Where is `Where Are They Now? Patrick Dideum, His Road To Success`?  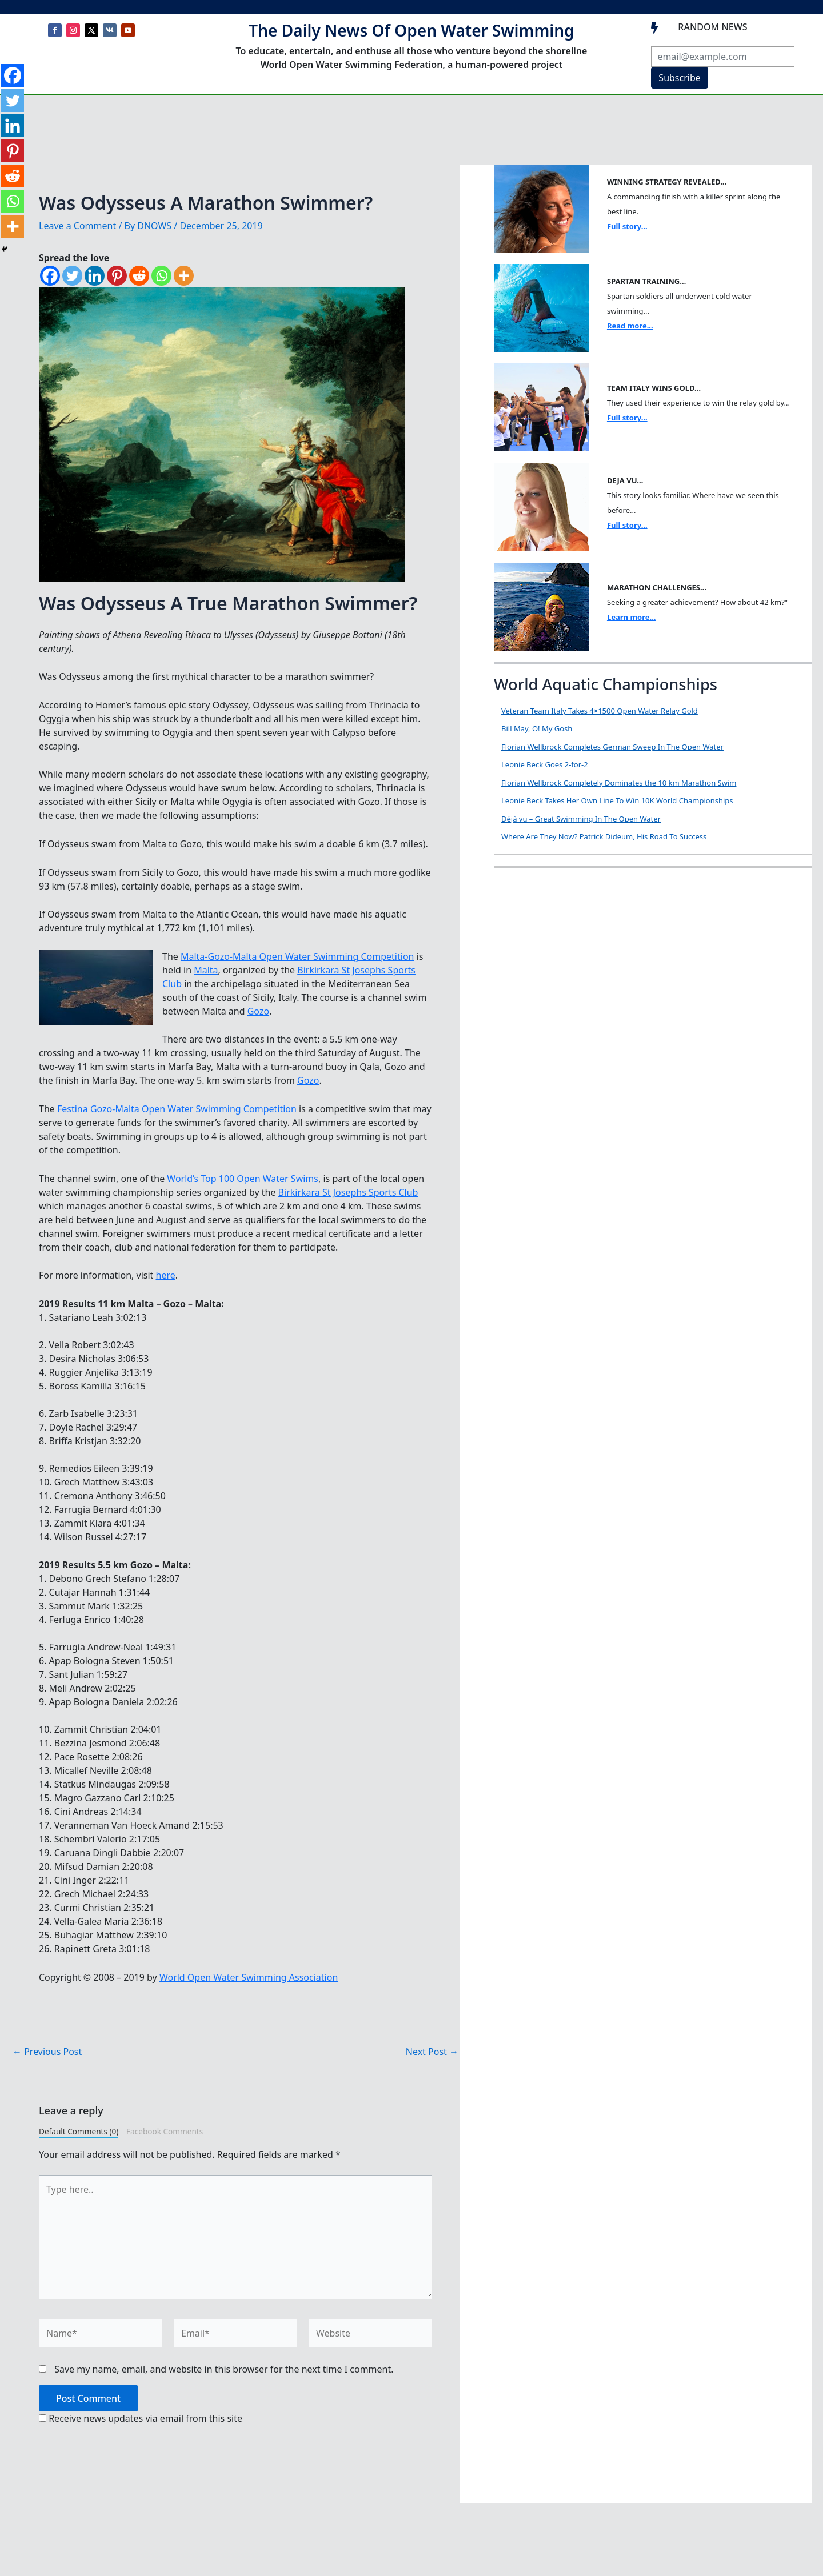 Where Are They Now? Patrick Dideum, His Road To Success is located at coordinates (603, 836).